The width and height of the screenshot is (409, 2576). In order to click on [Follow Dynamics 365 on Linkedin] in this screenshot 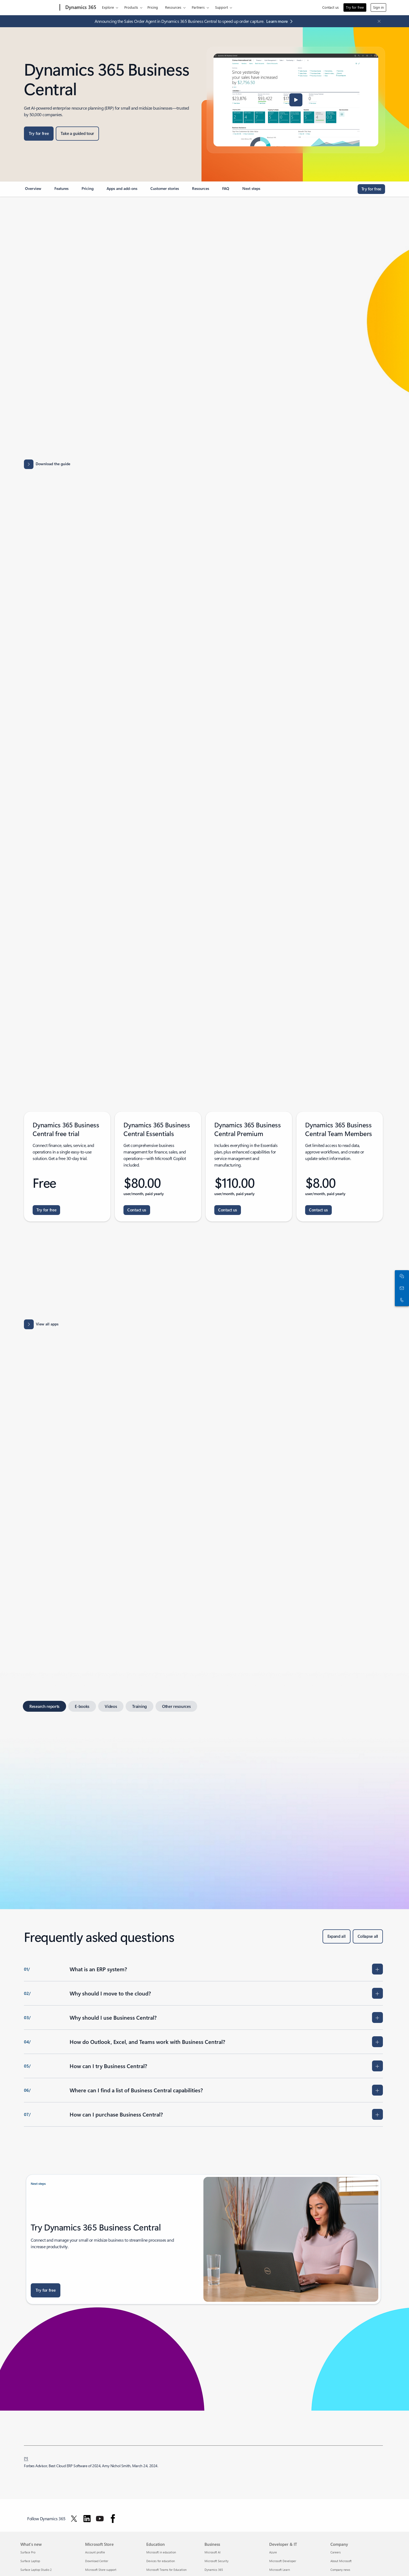, I will do `click(87, 2518)`.